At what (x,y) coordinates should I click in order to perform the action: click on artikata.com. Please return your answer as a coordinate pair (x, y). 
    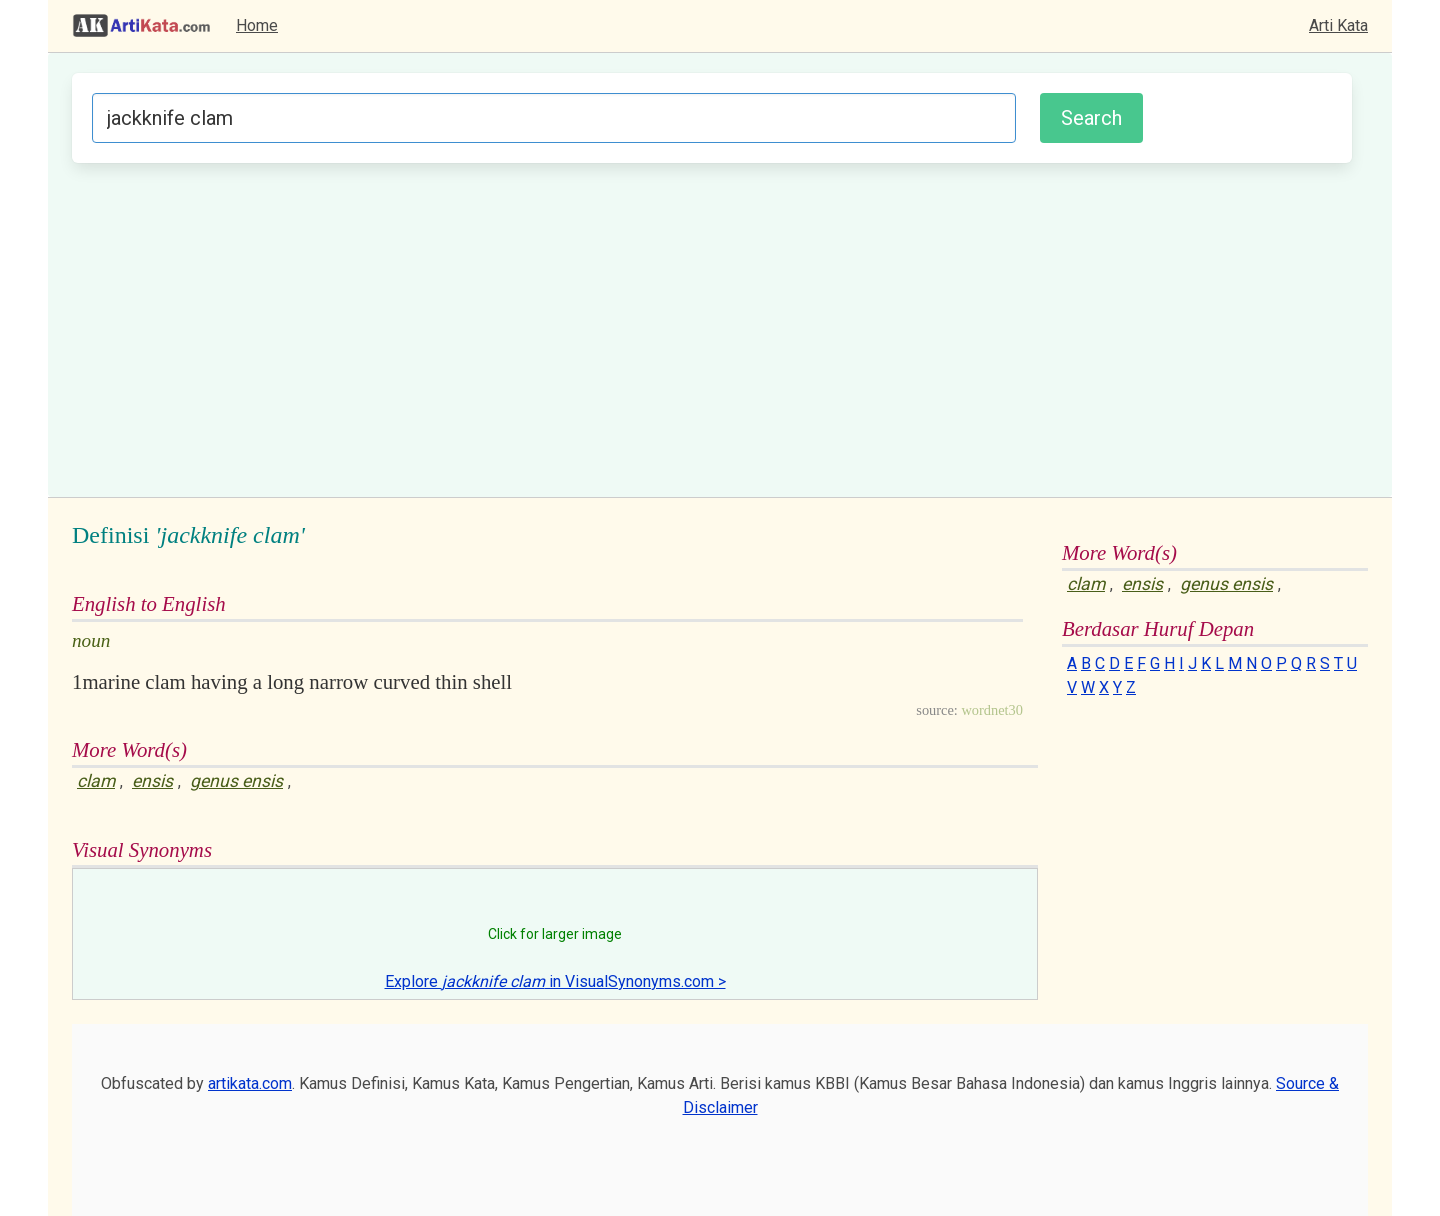
    Looking at the image, I should click on (250, 1083).